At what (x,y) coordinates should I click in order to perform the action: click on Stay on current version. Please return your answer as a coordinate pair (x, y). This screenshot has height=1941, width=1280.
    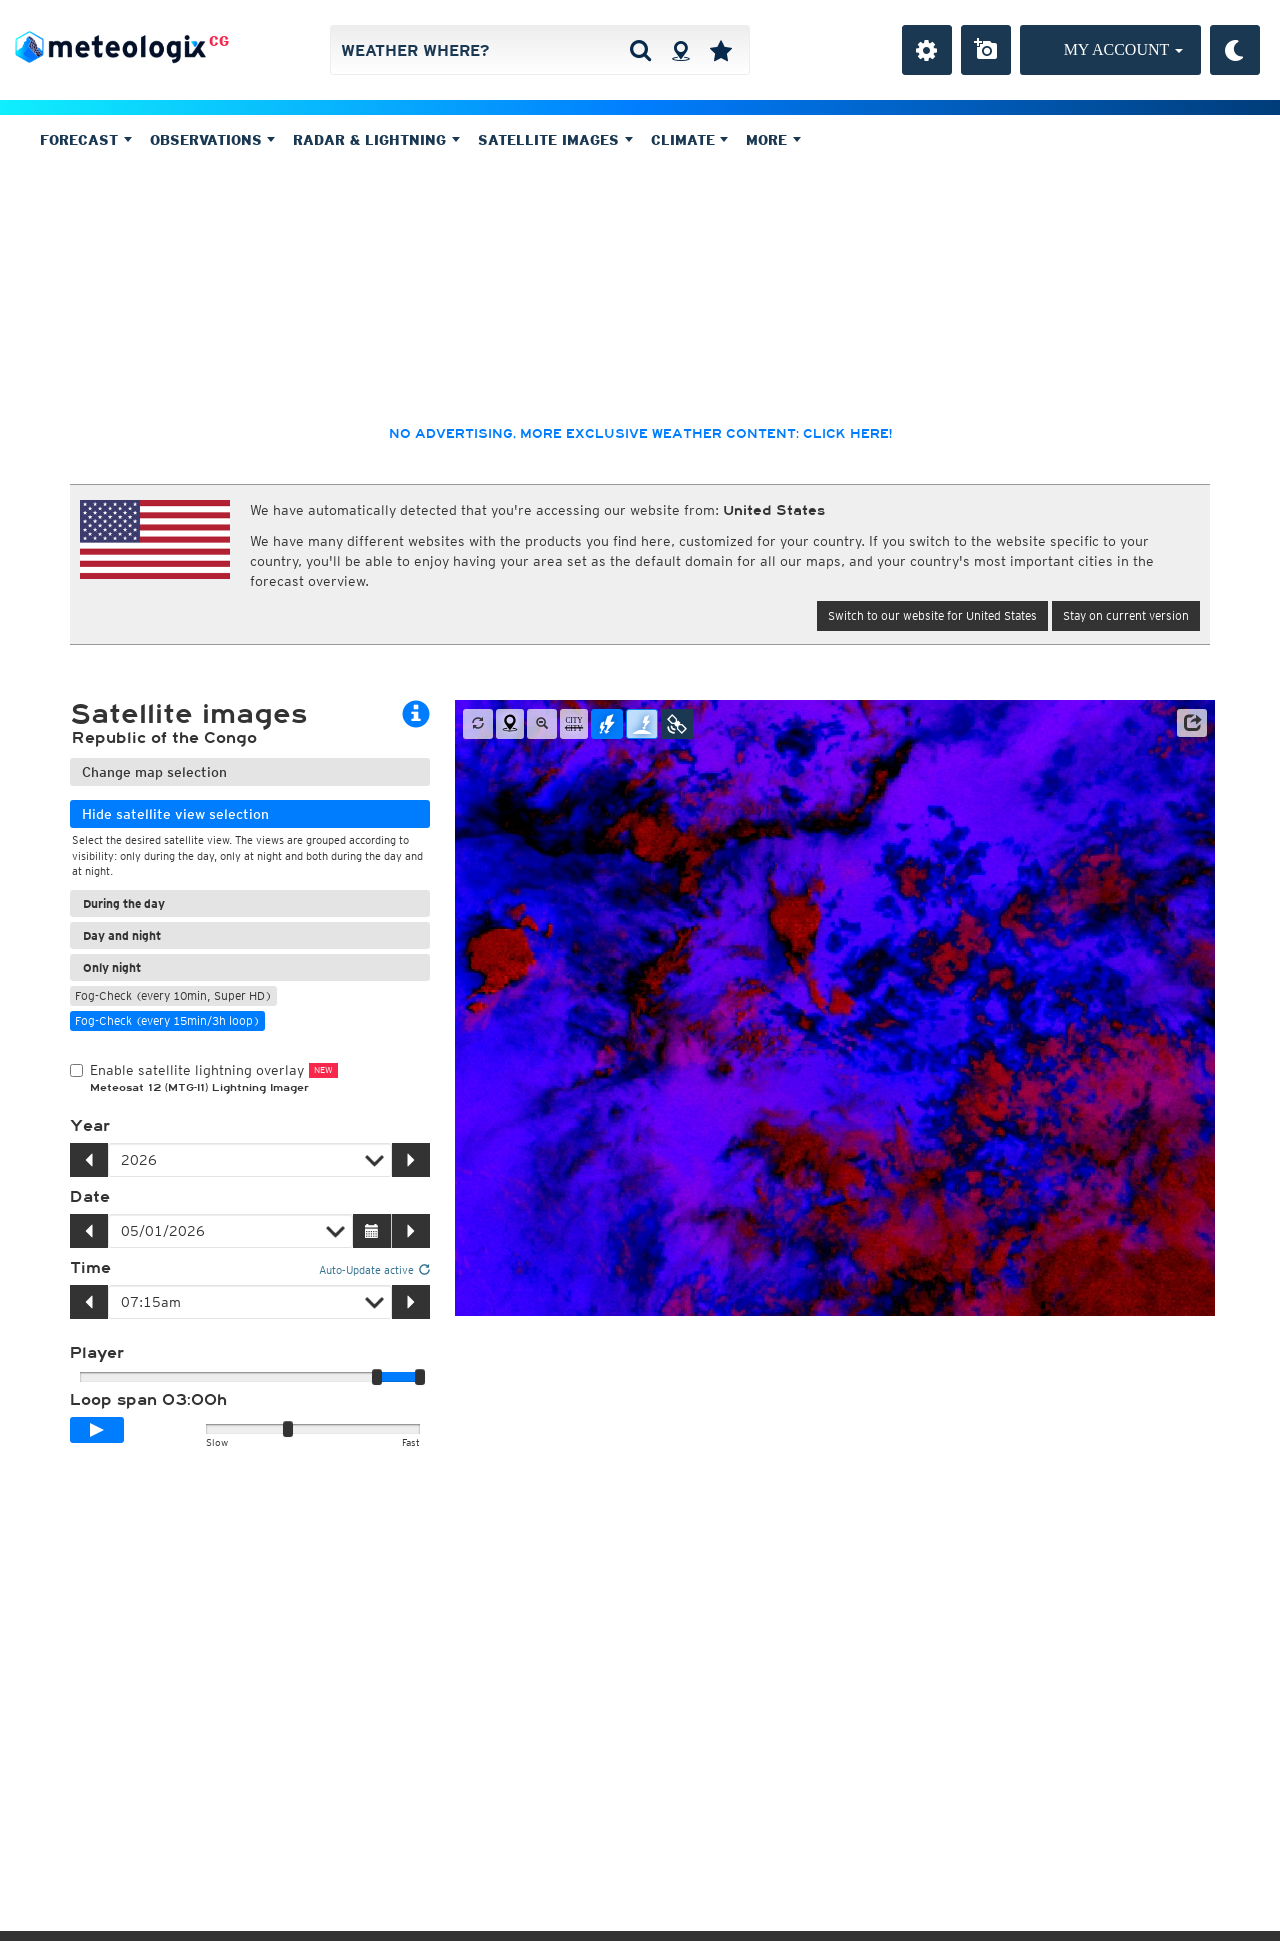
    Looking at the image, I should click on (1126, 615).